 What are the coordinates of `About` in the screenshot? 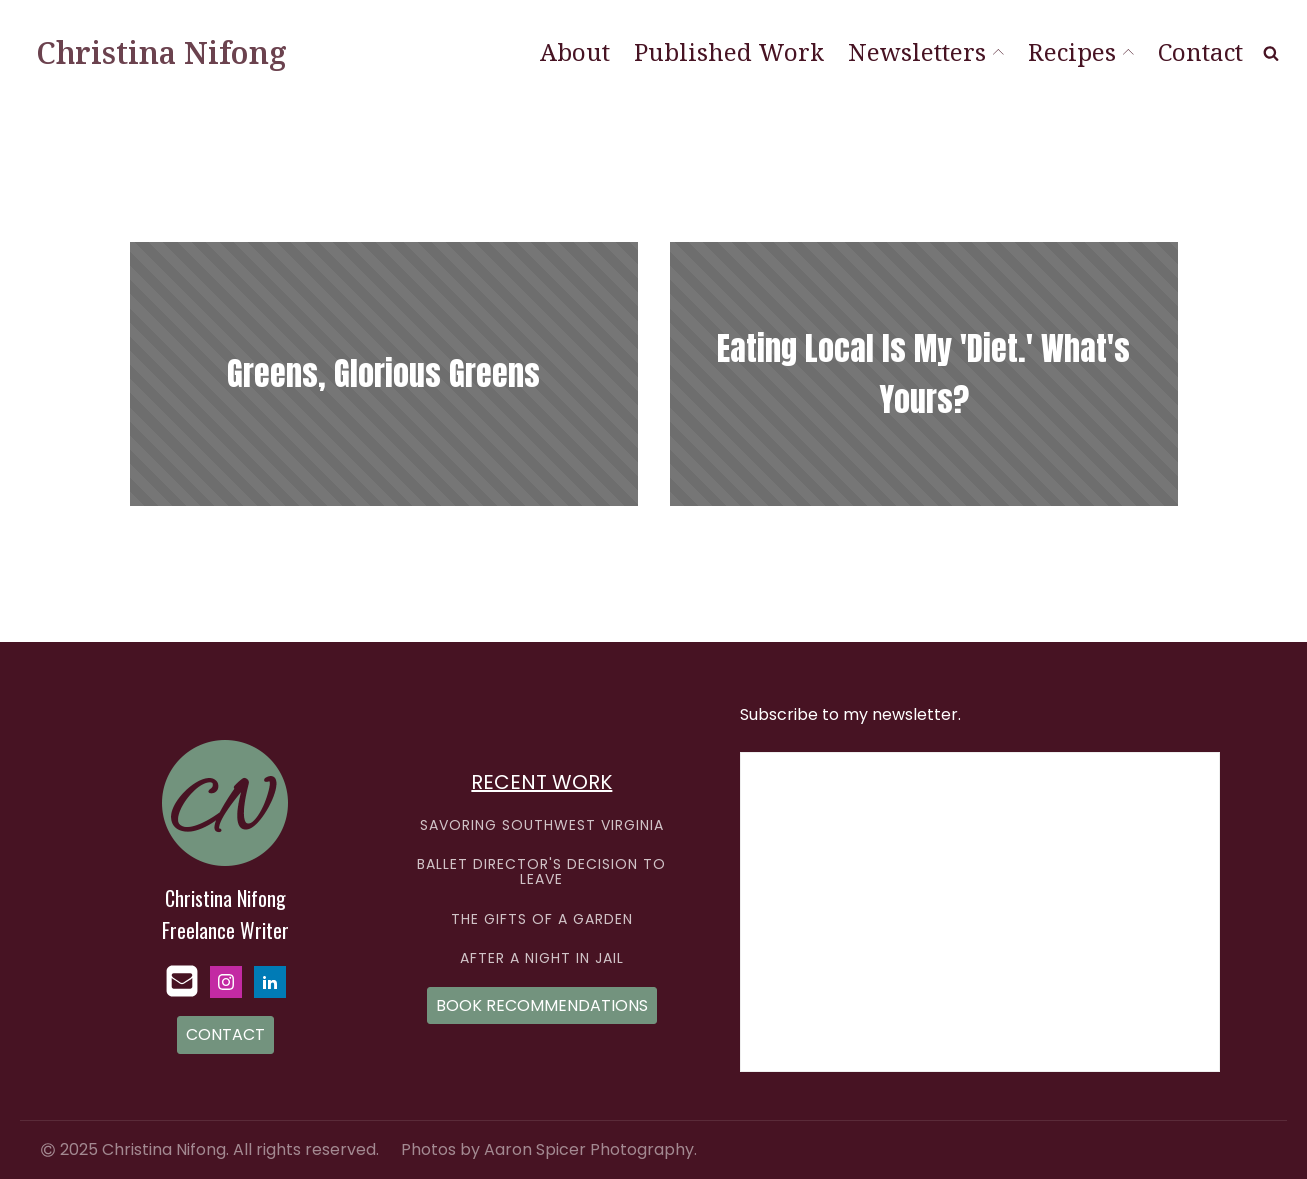 It's located at (575, 51).